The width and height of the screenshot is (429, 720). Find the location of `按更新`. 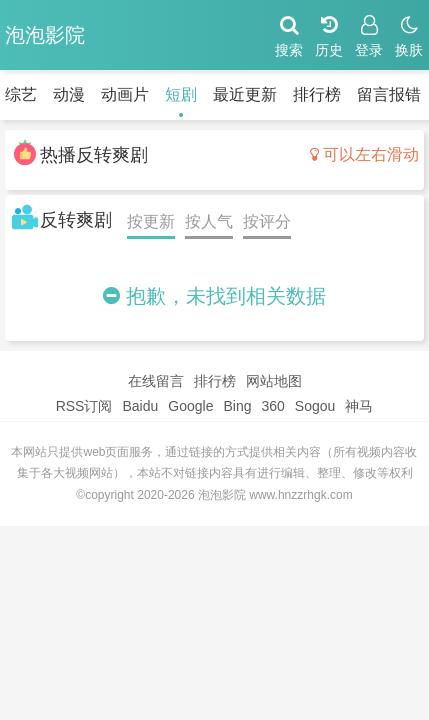

按更新 is located at coordinates (151, 221).